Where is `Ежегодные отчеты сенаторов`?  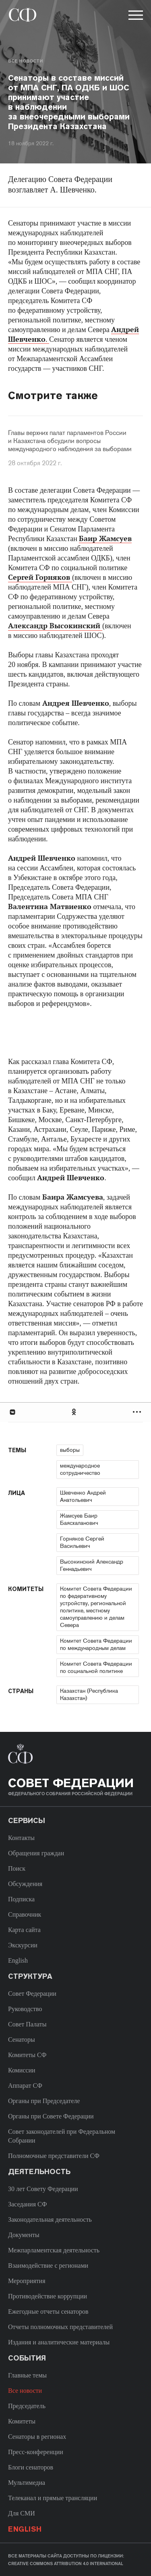
Ежегодные отчеты сенаторов is located at coordinates (48, 2311).